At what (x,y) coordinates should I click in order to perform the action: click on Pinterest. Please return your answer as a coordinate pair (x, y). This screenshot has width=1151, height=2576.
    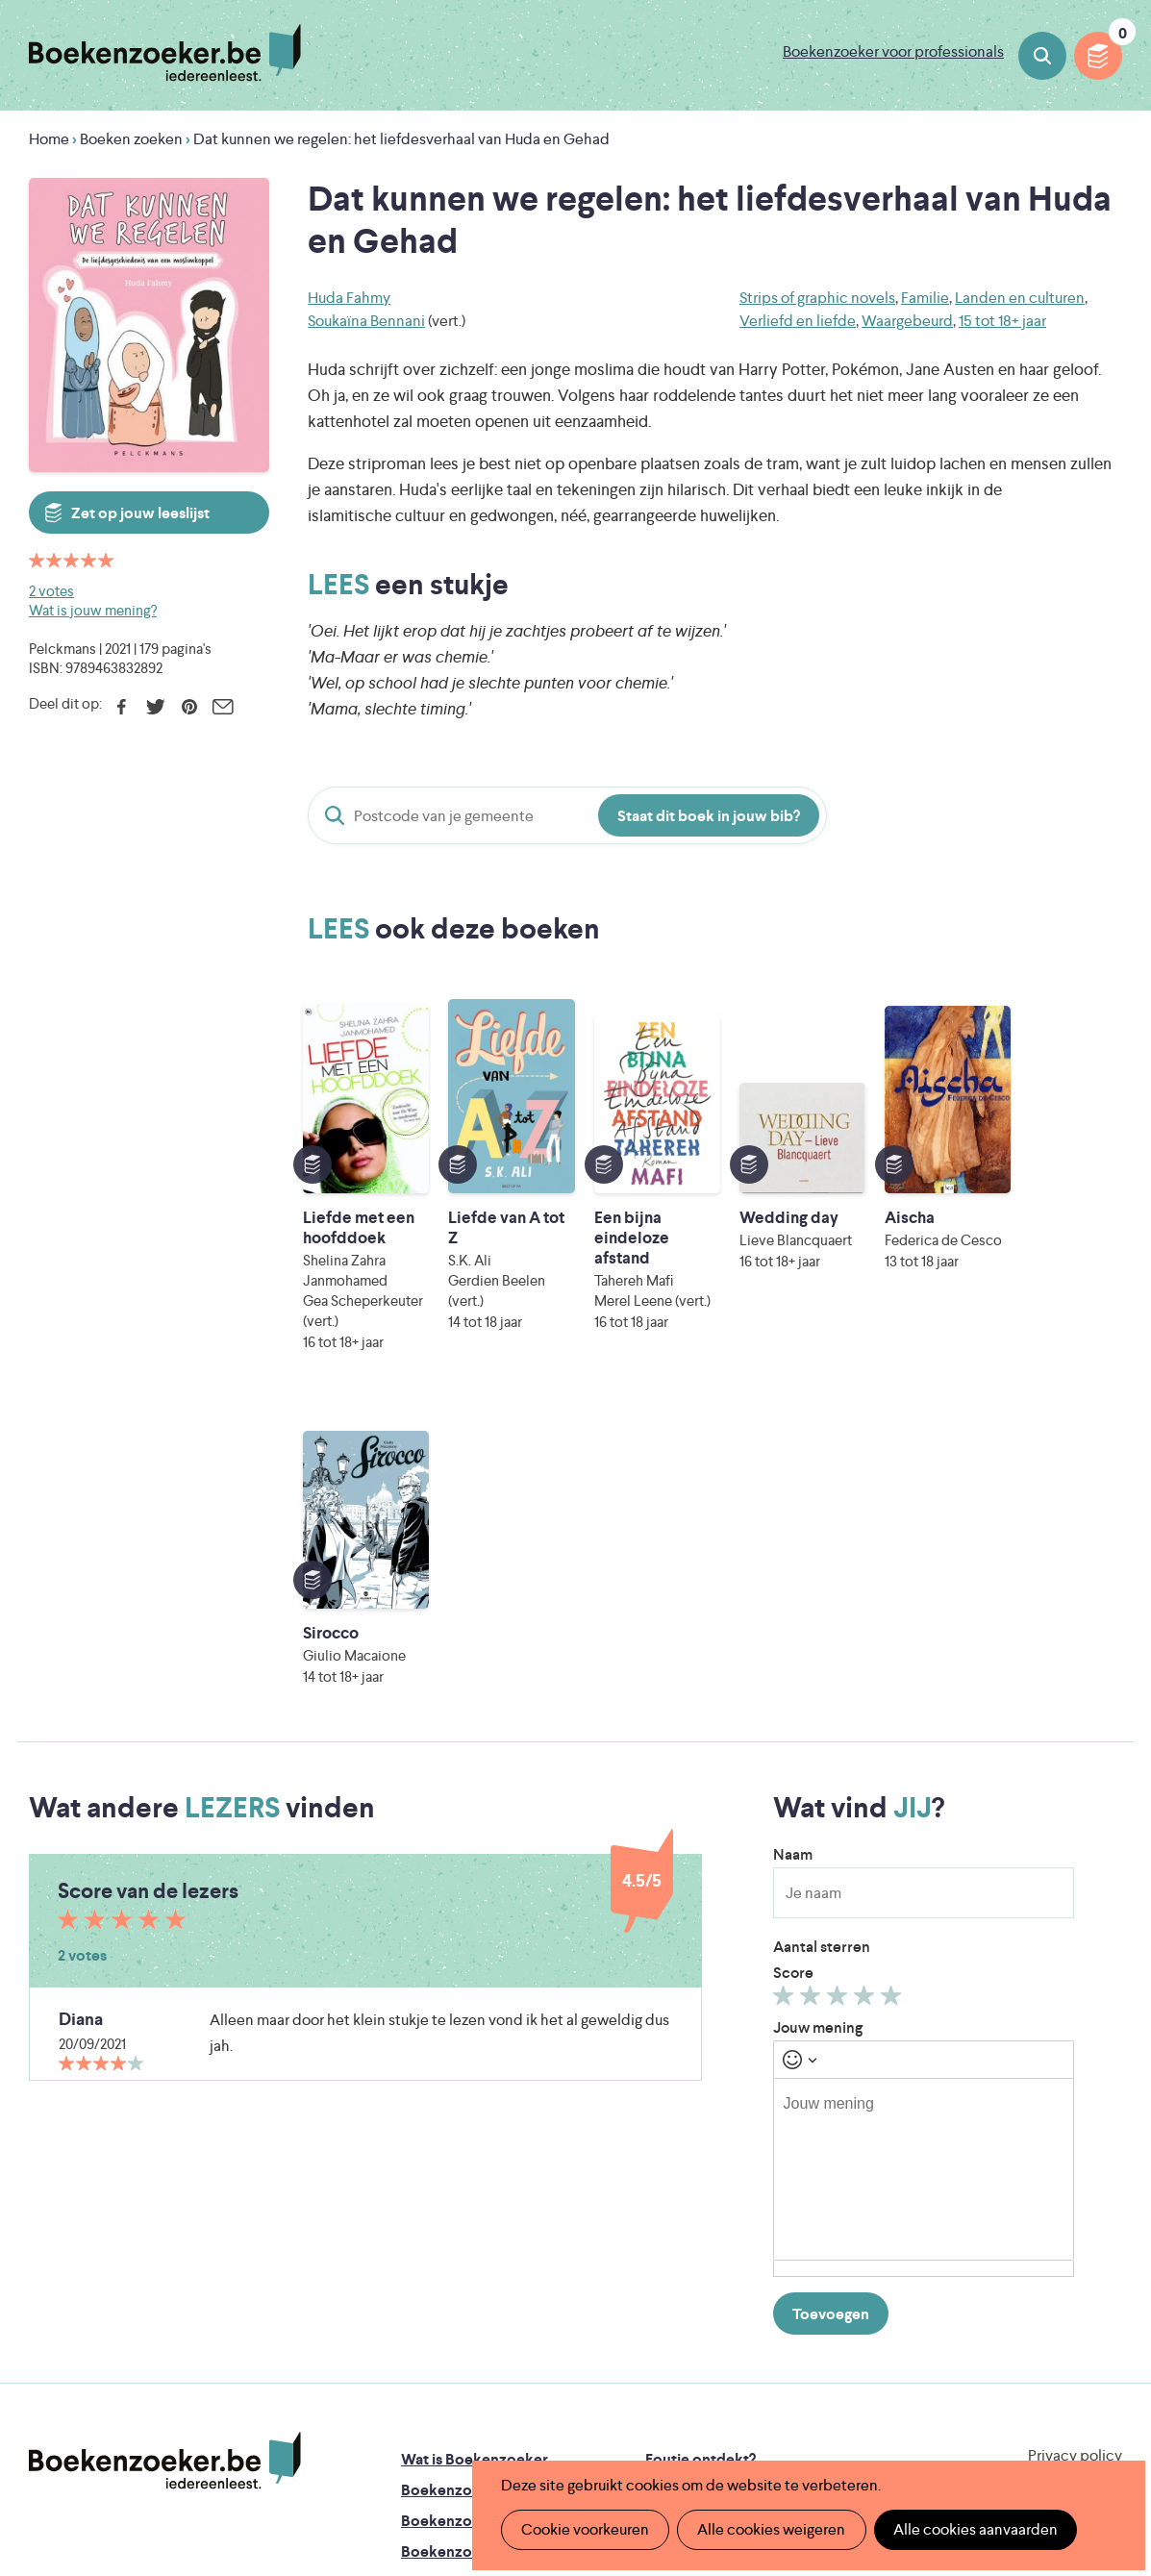
    Looking at the image, I should click on (189, 707).